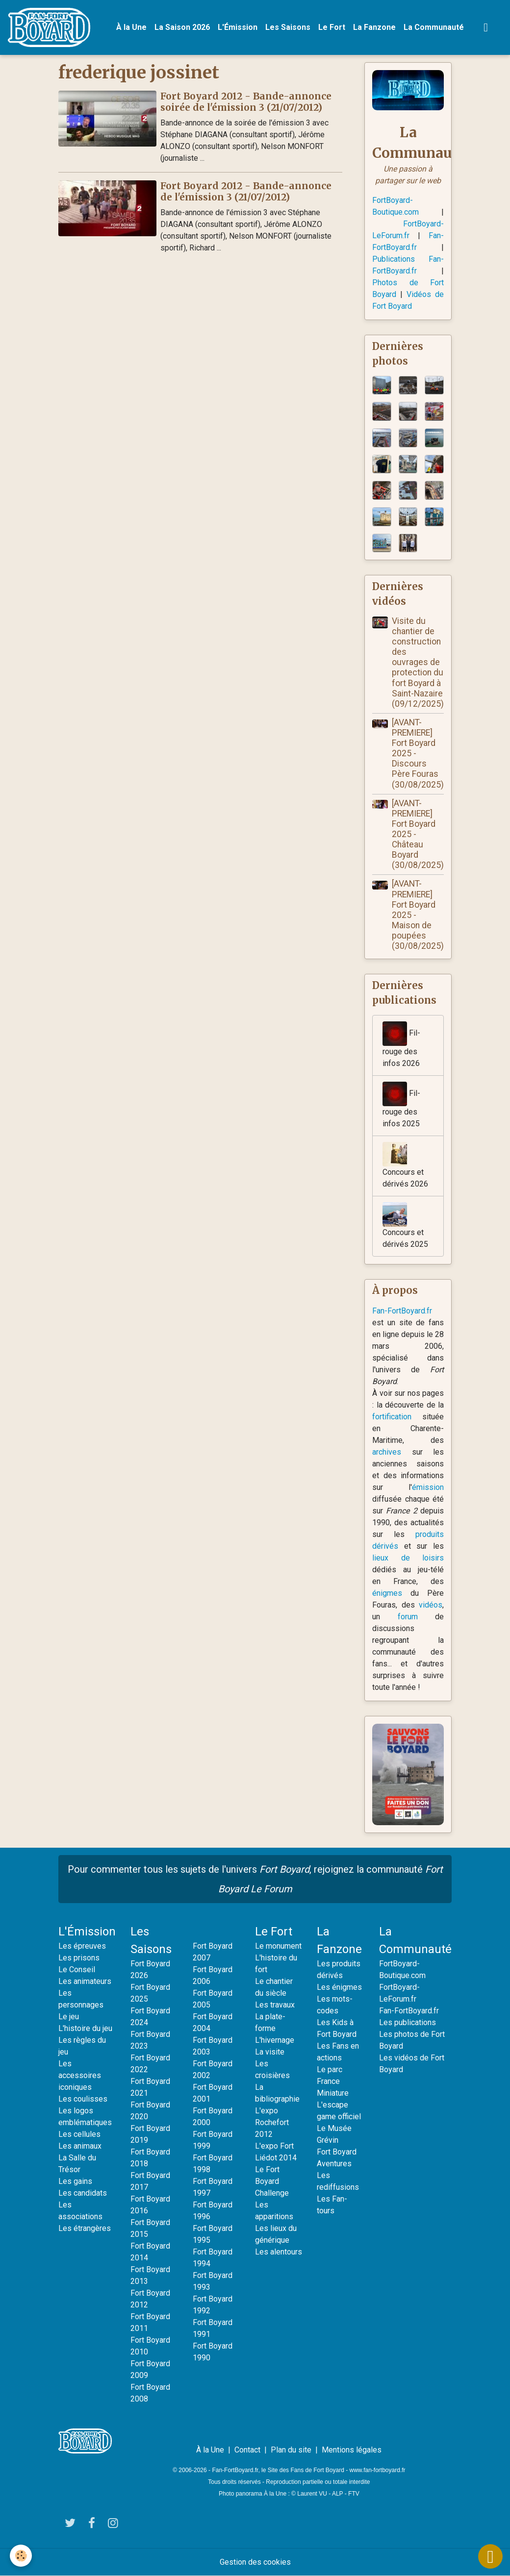 This screenshot has width=510, height=2576. What do you see at coordinates (407, 2022) in the screenshot?
I see `Les publications` at bounding box center [407, 2022].